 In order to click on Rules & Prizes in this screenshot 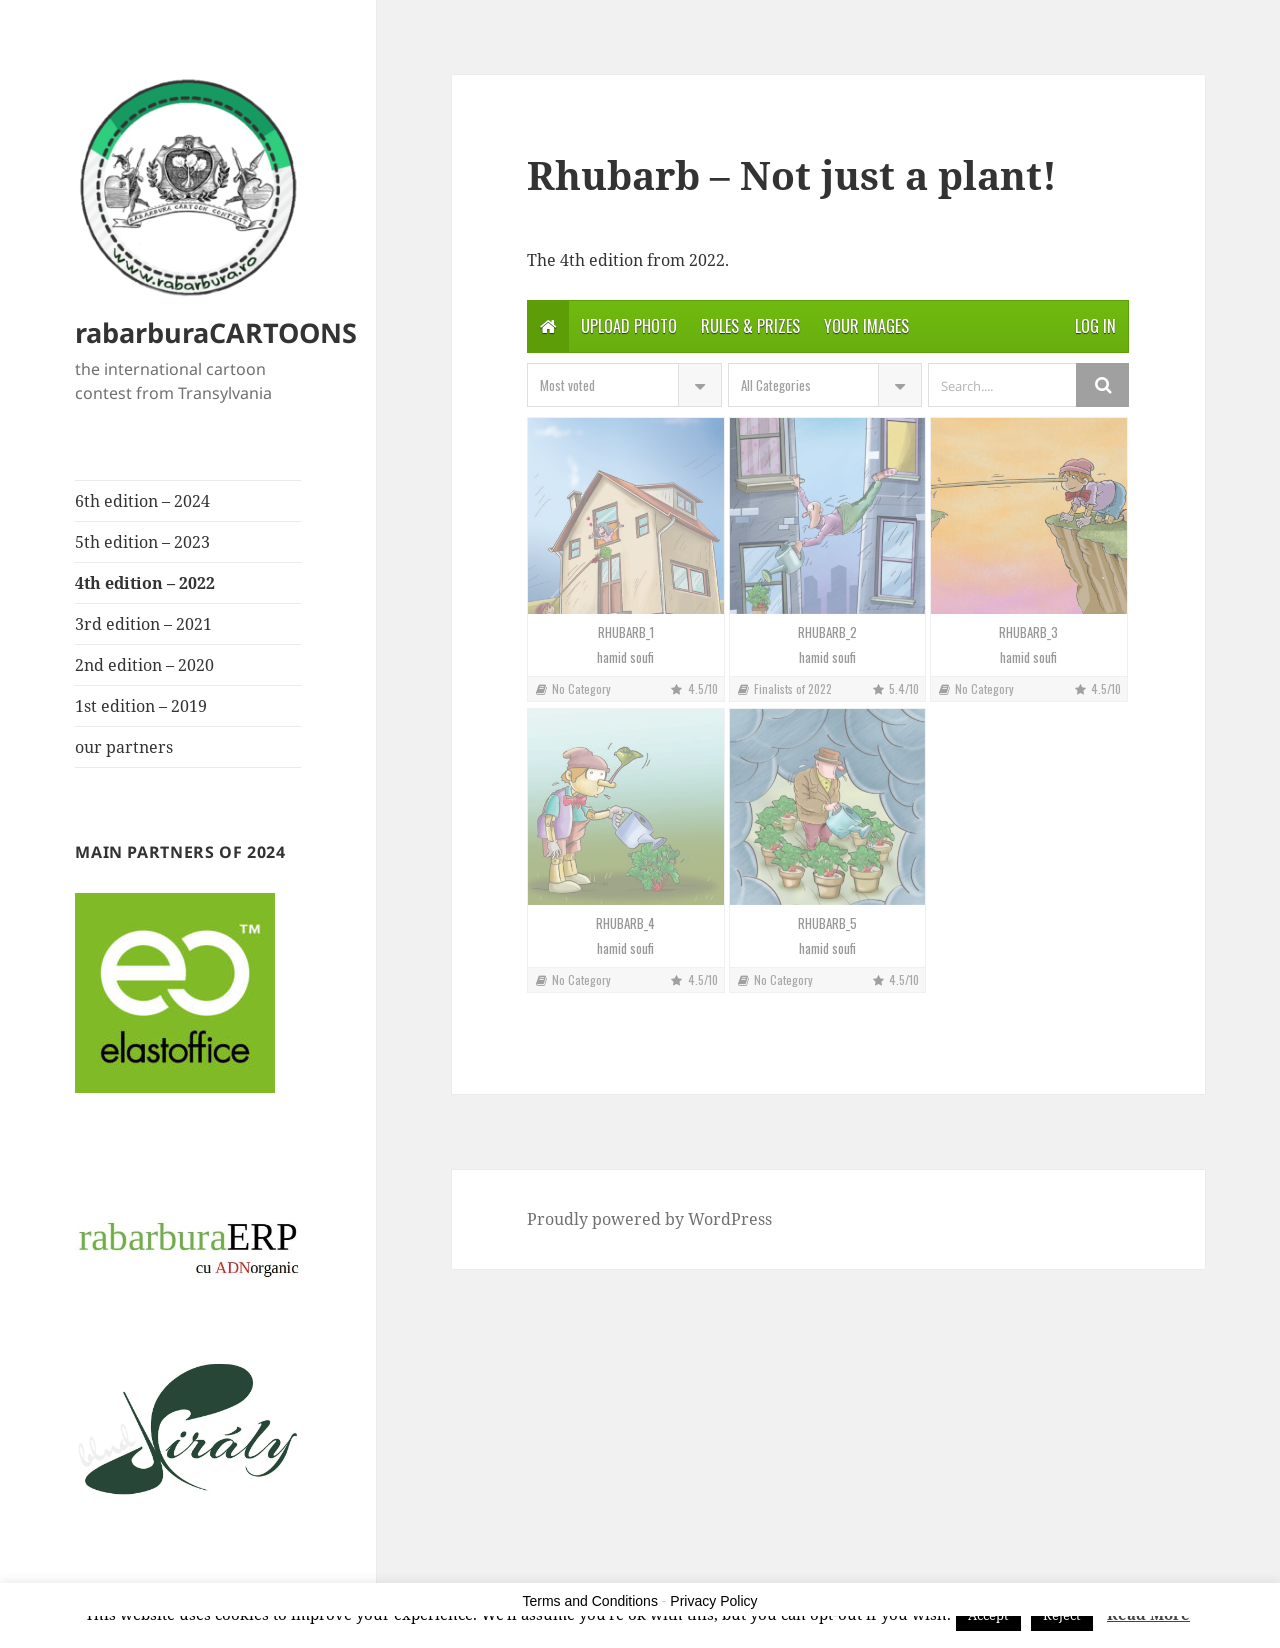, I will do `click(750, 326)`.